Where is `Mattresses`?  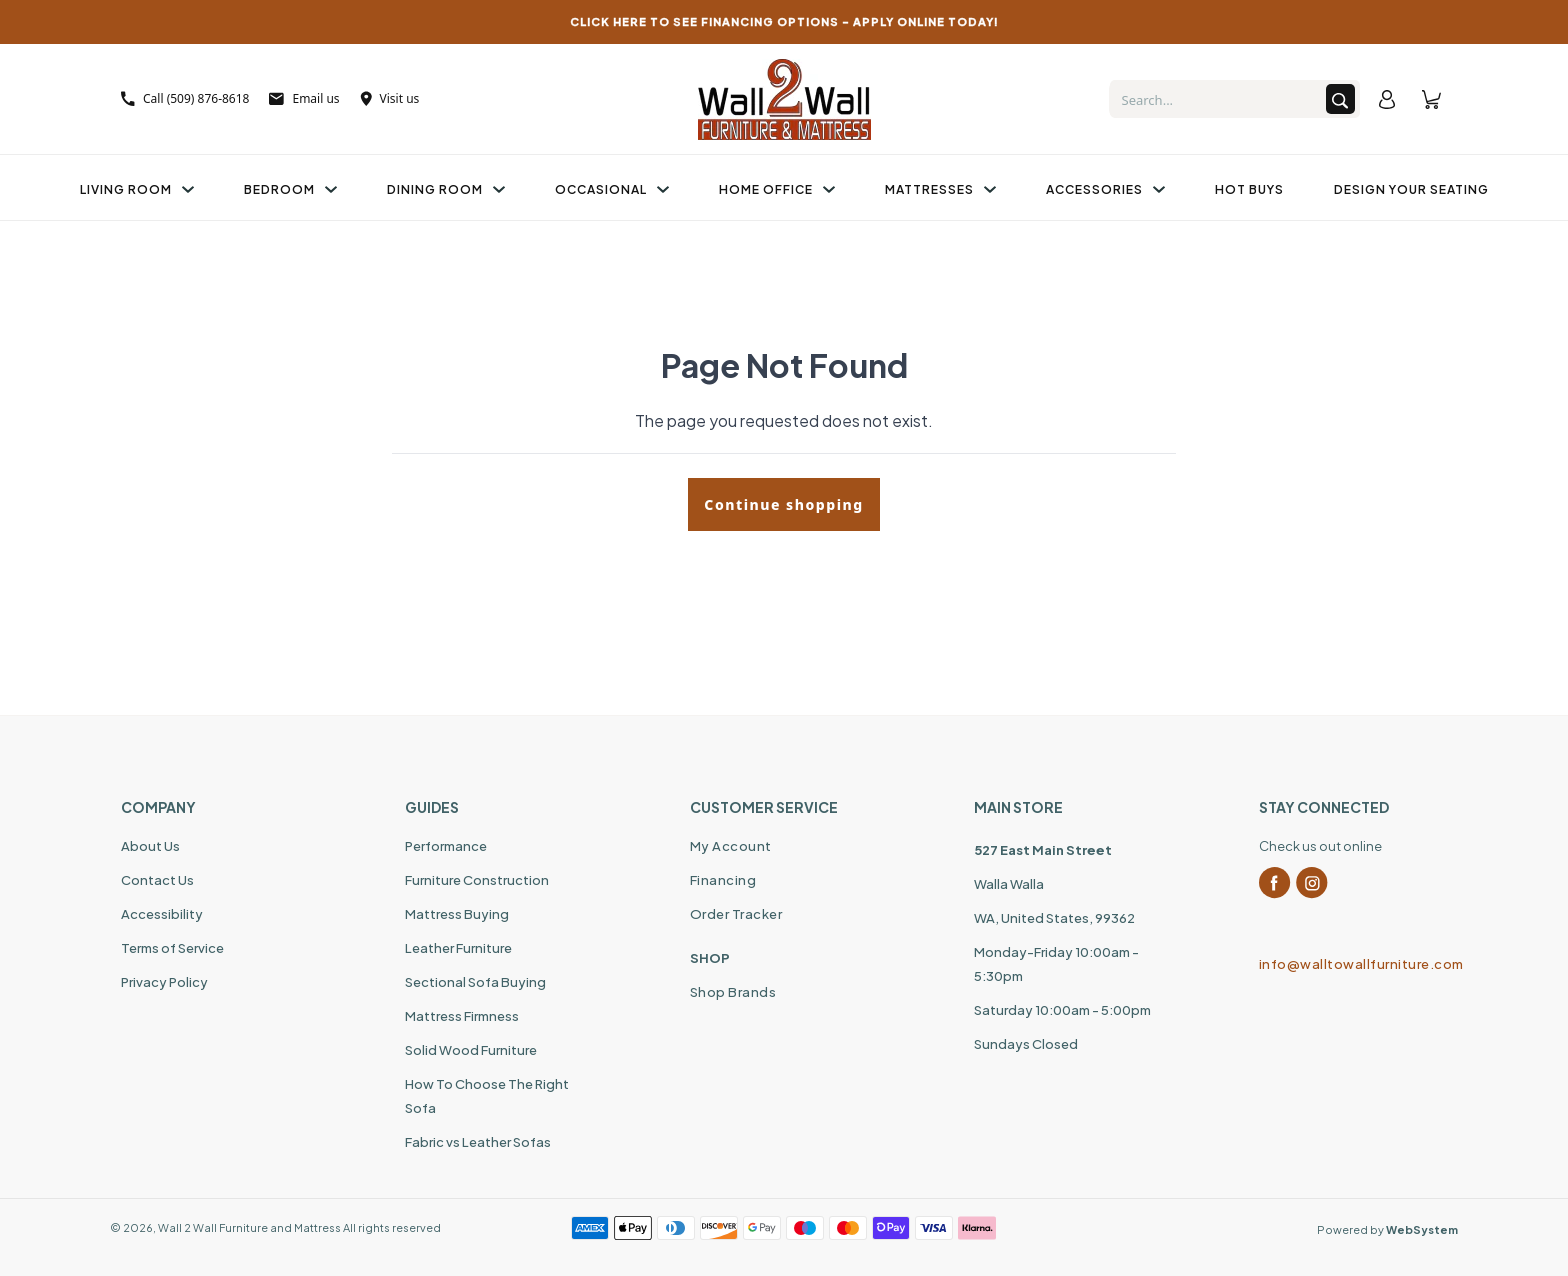 Mattresses is located at coordinates (940, 189).